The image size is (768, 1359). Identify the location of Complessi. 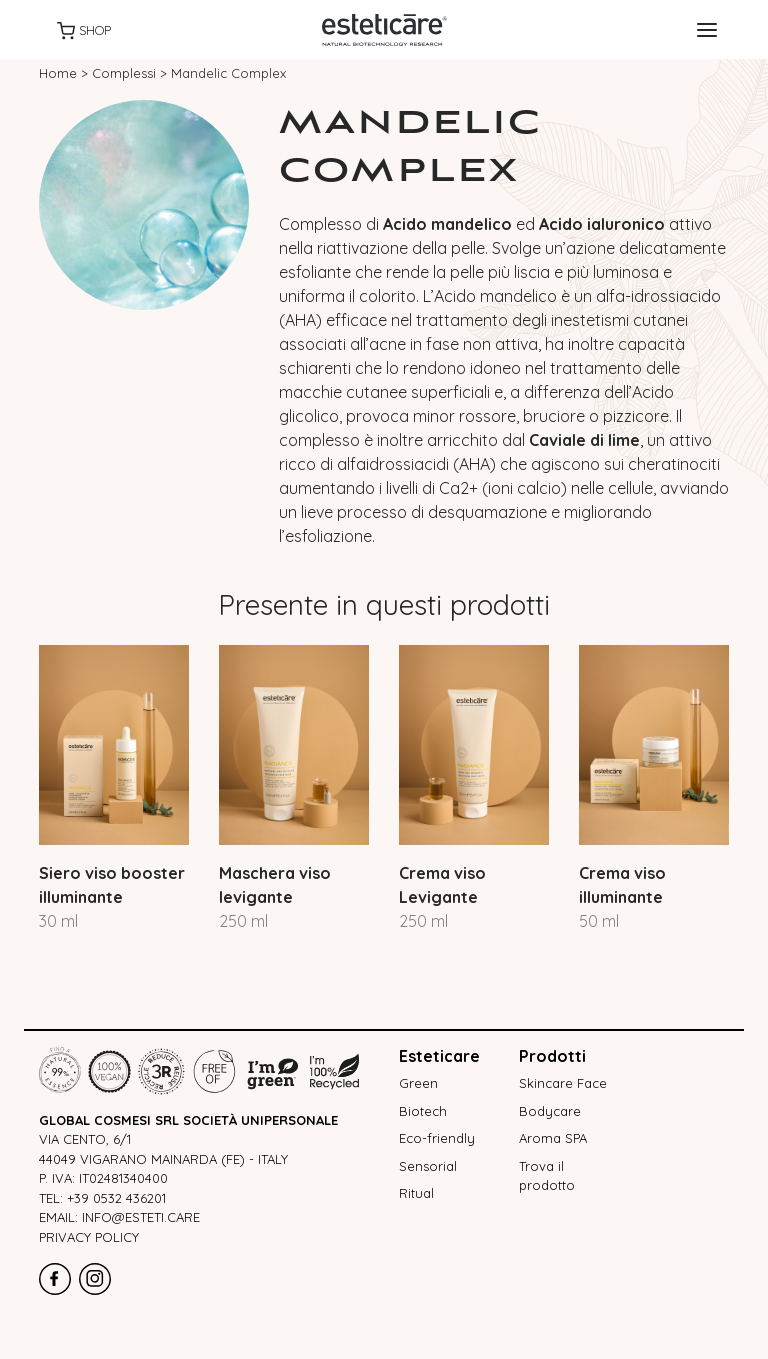
(124, 73).